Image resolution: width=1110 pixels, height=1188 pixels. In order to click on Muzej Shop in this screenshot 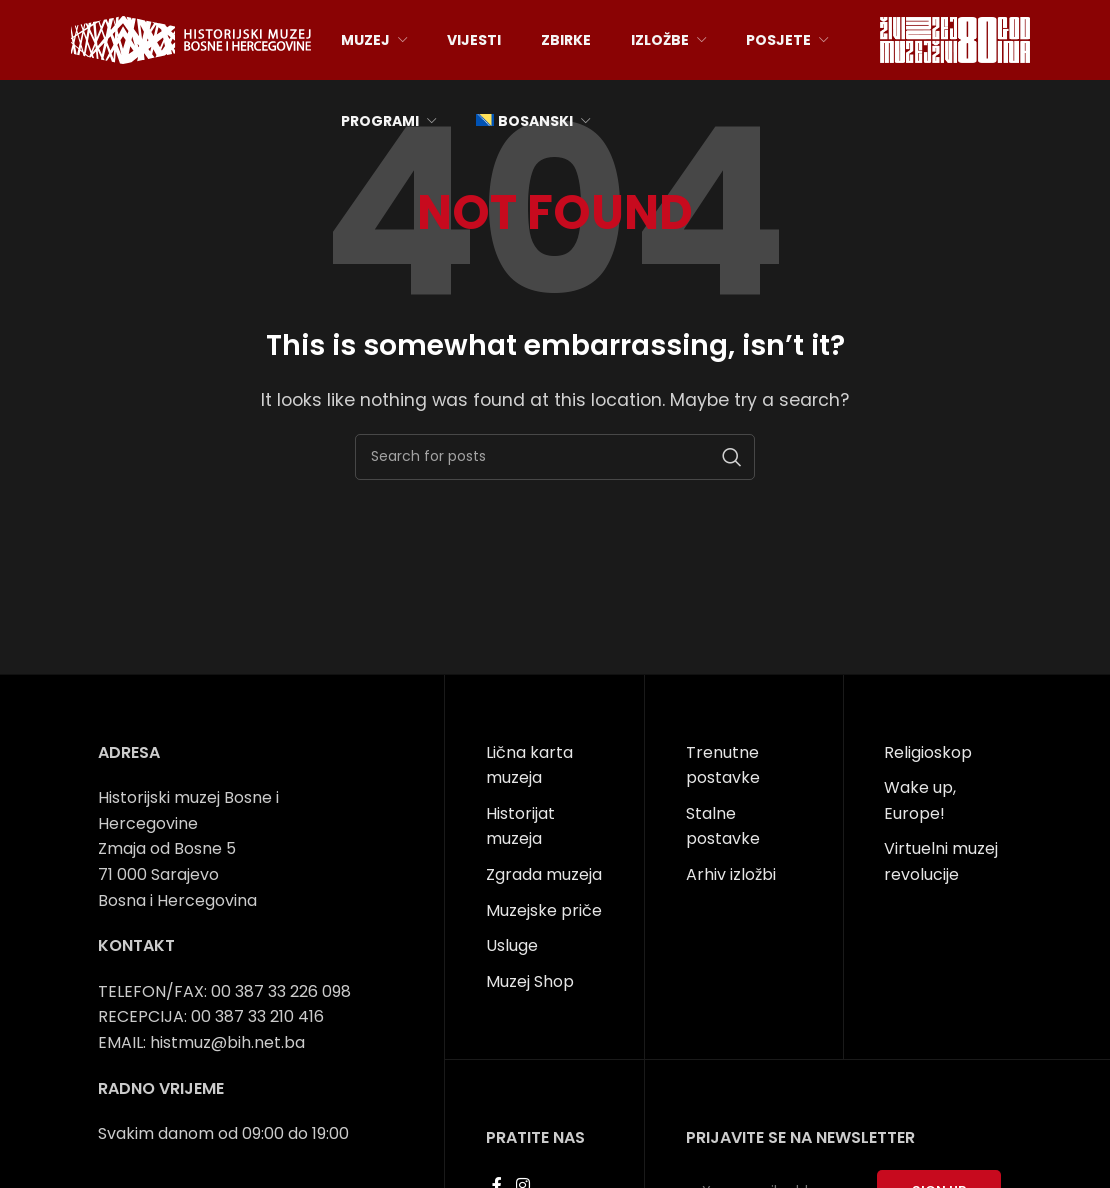, I will do `click(530, 981)`.